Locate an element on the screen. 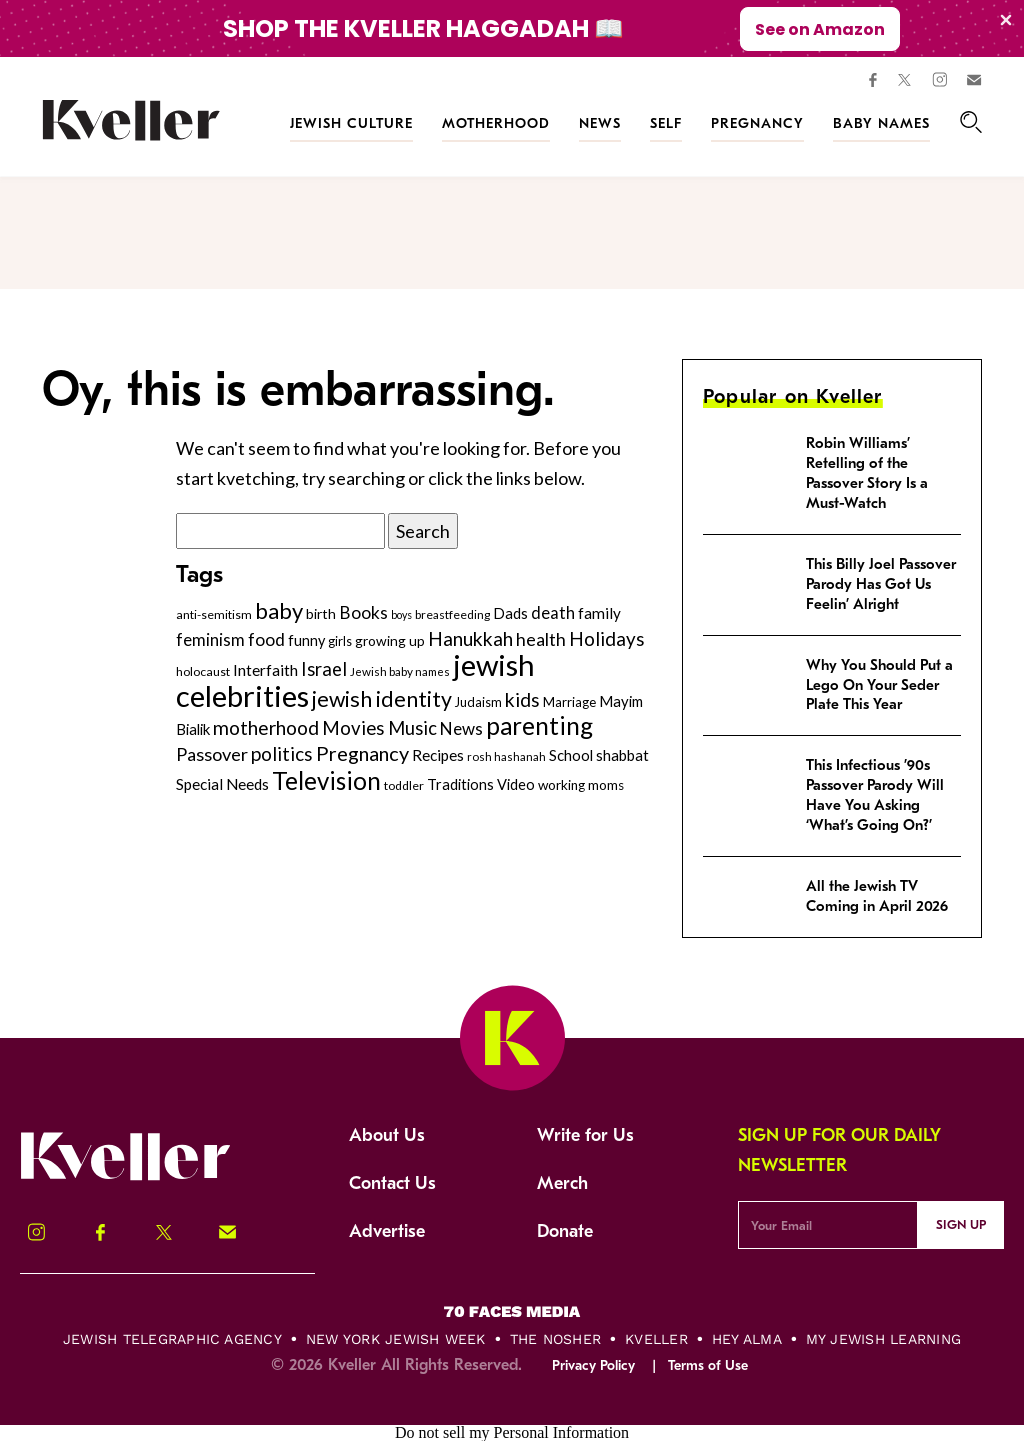 The image size is (1024, 1441). Recipes [Recipes (343 items)] is located at coordinates (438, 755).